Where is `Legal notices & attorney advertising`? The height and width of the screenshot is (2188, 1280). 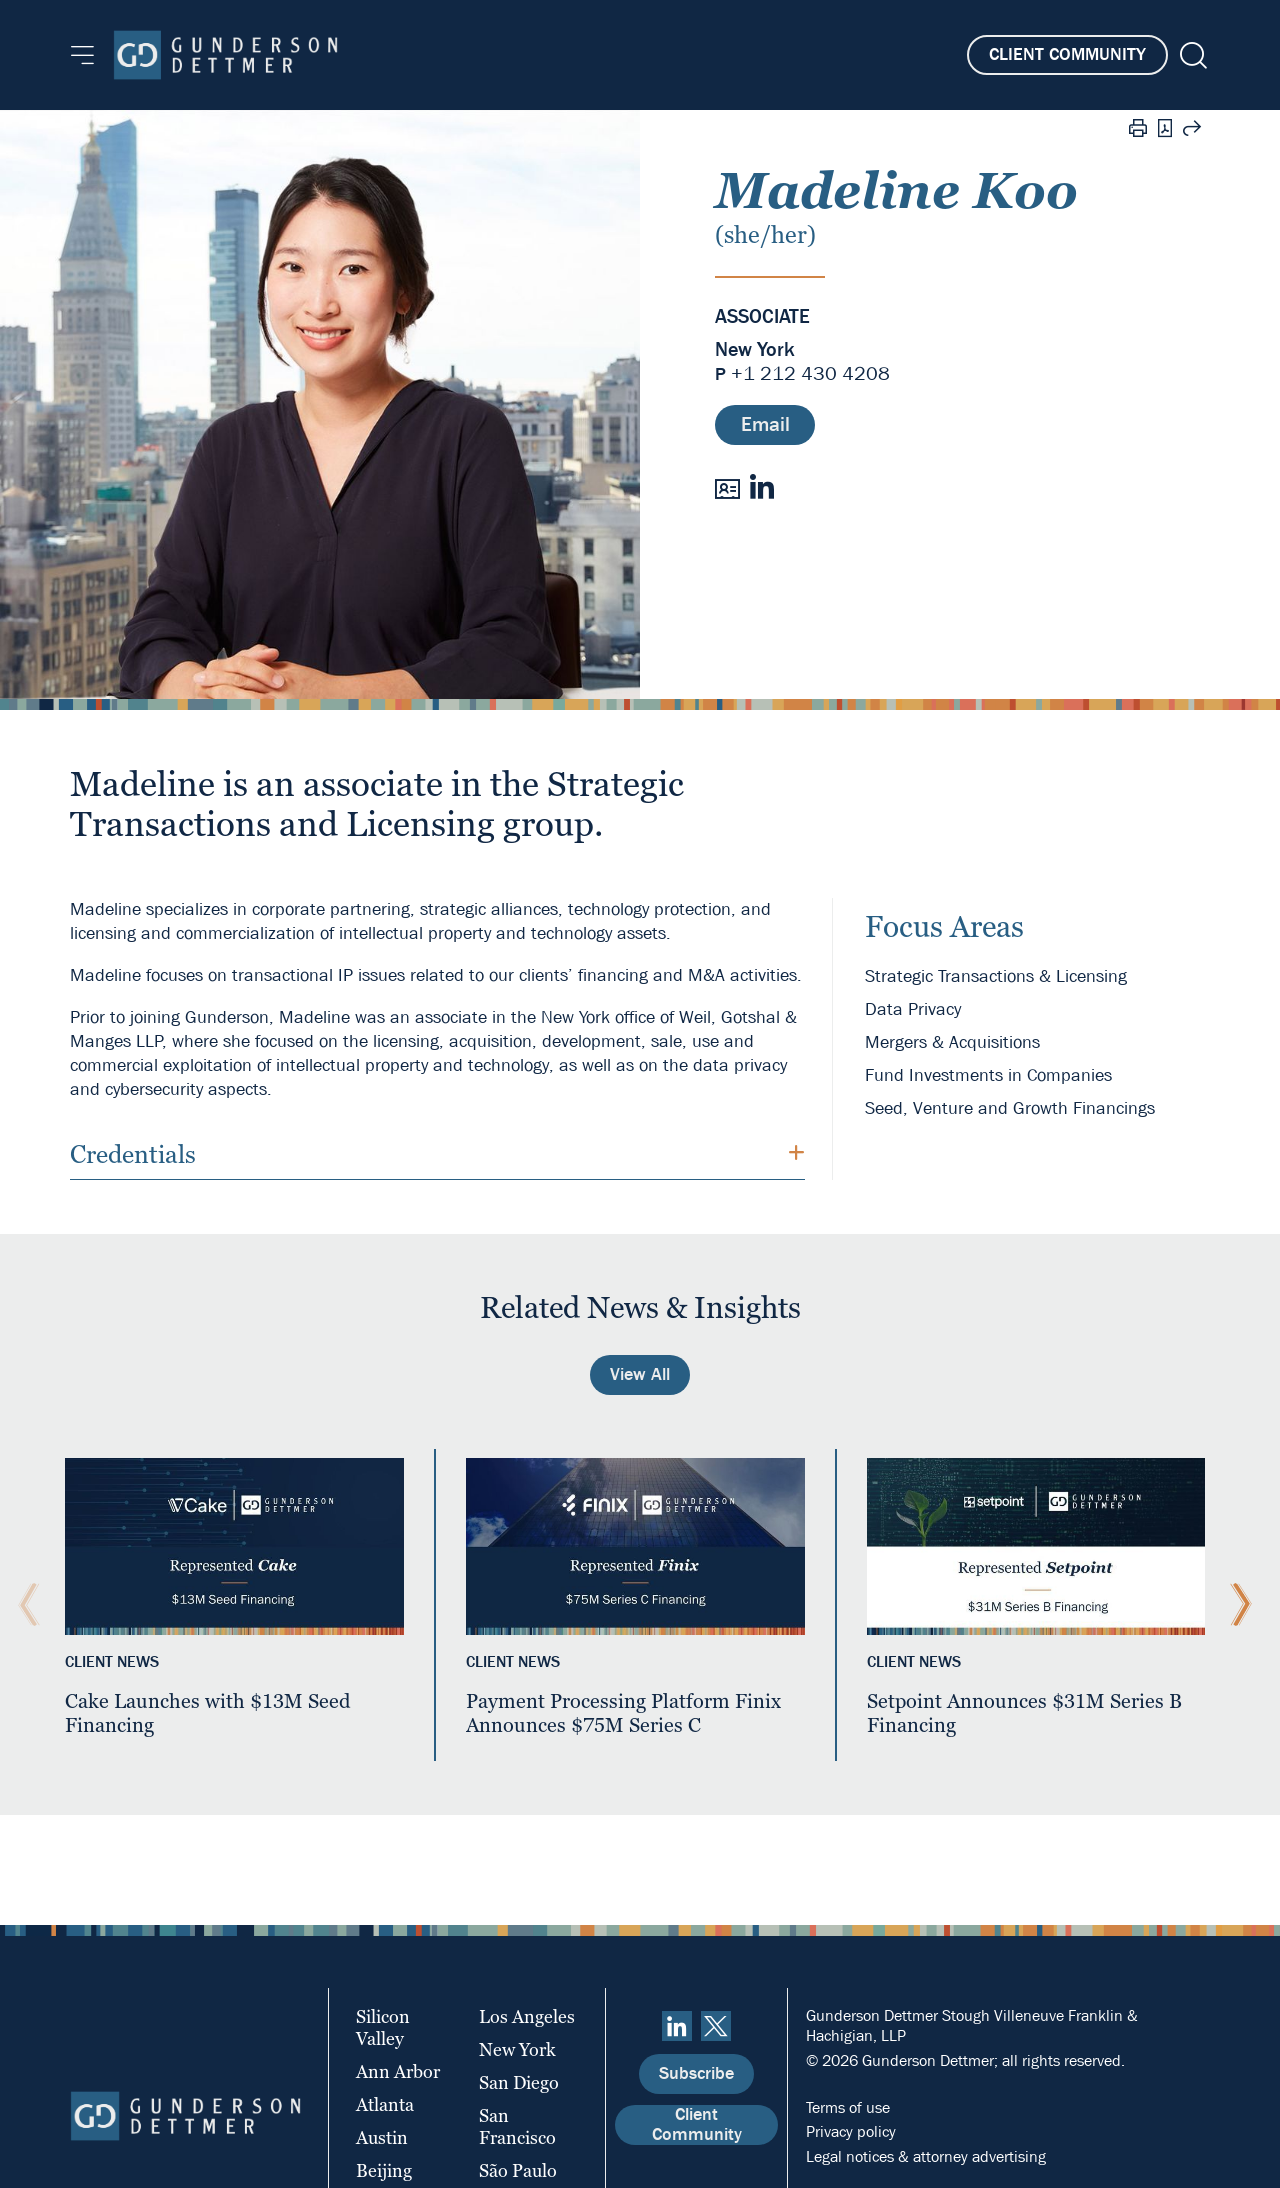 Legal notices & attorney advertising is located at coordinates (926, 2156).